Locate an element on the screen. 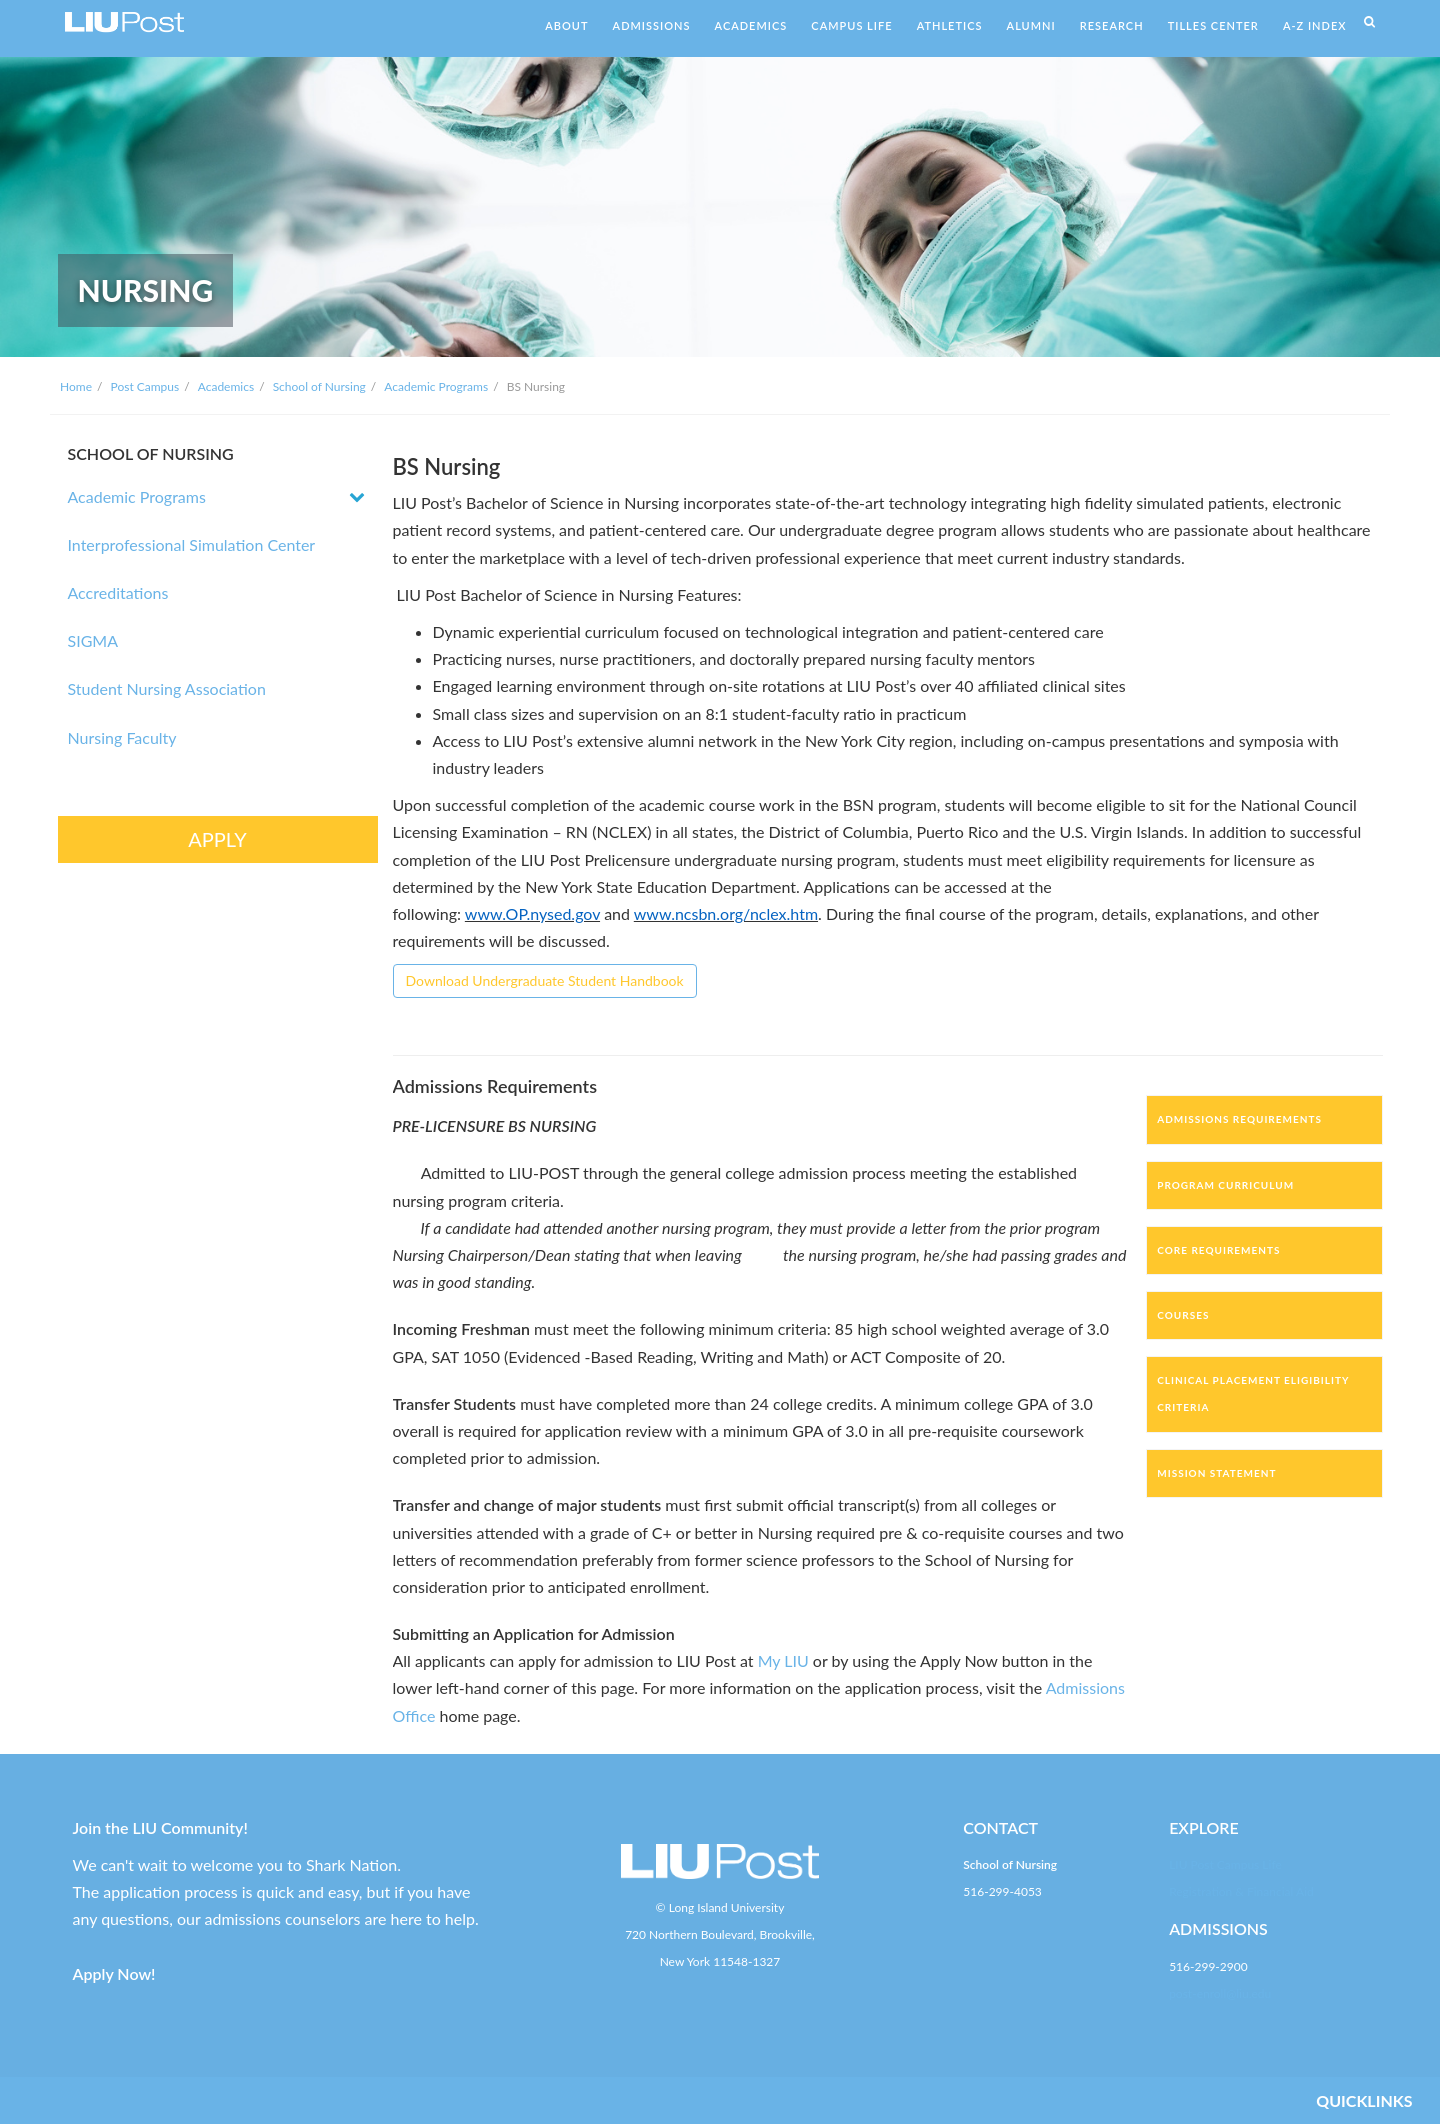 Image resolution: width=1440 pixels, height=2124 pixels. Download Undergraduate Student Handbook is located at coordinates (545, 980).